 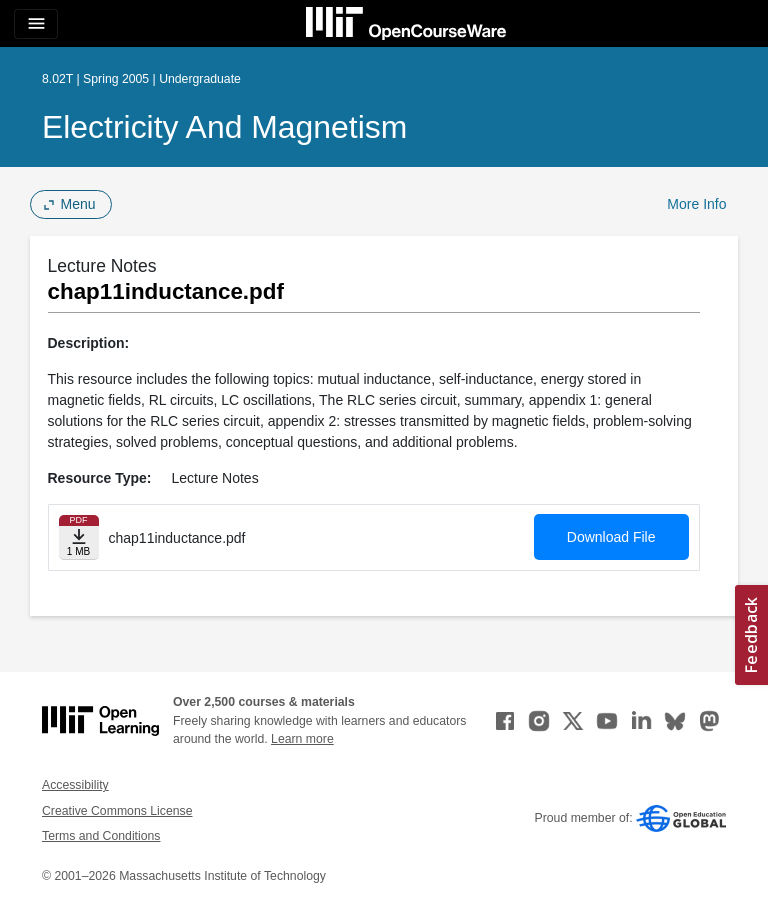 What do you see at coordinates (611, 537) in the screenshot?
I see `Download File` at bounding box center [611, 537].